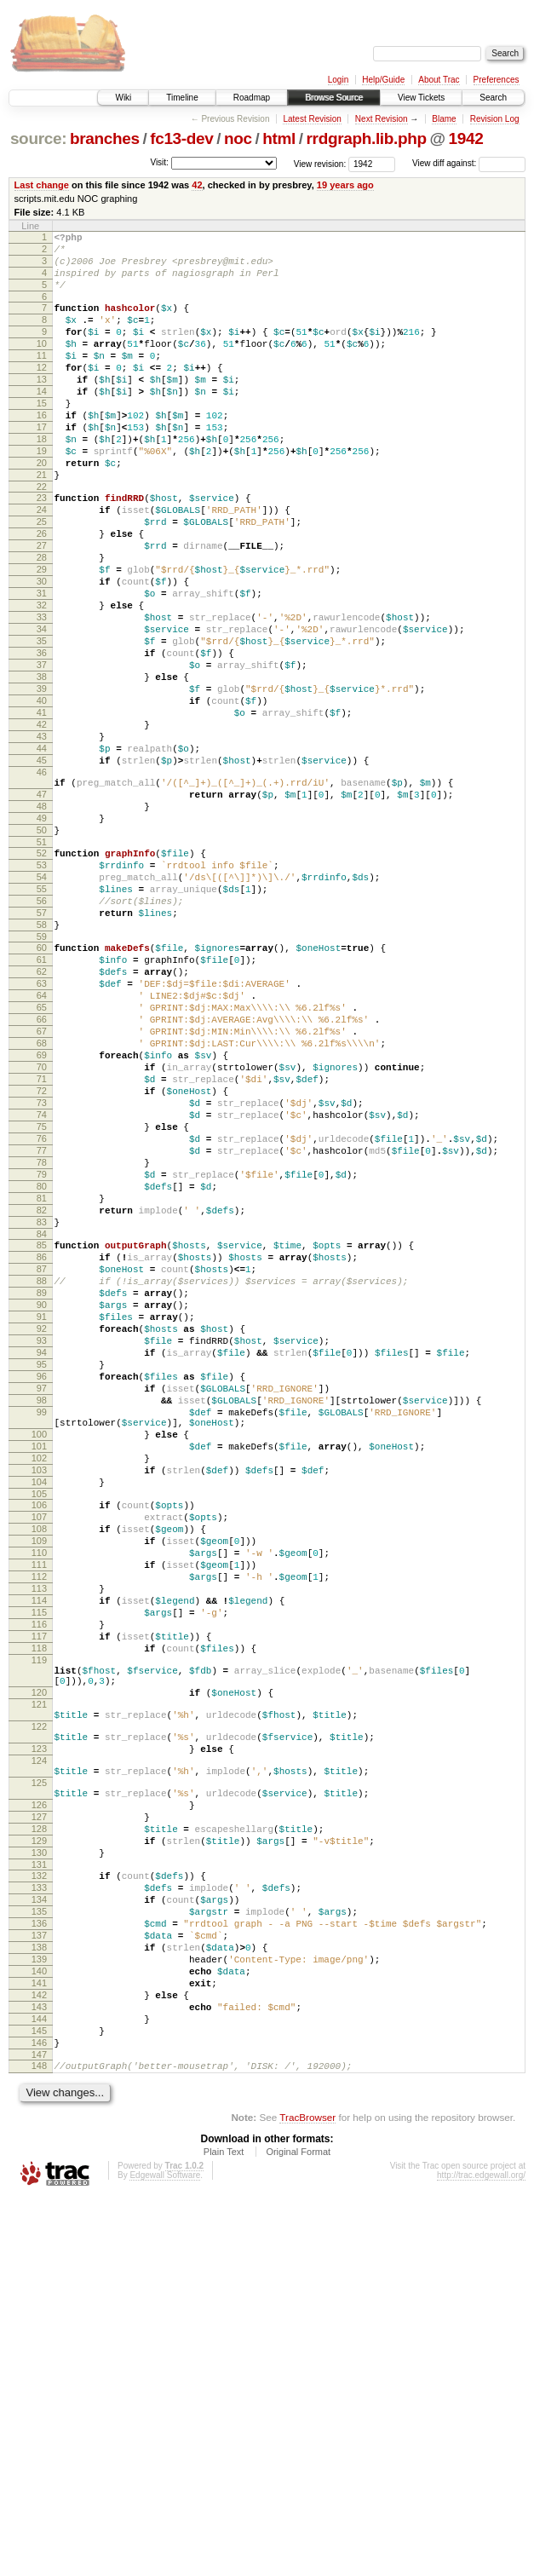 The width and height of the screenshot is (534, 2576). I want to click on 64, so click(42, 1149).